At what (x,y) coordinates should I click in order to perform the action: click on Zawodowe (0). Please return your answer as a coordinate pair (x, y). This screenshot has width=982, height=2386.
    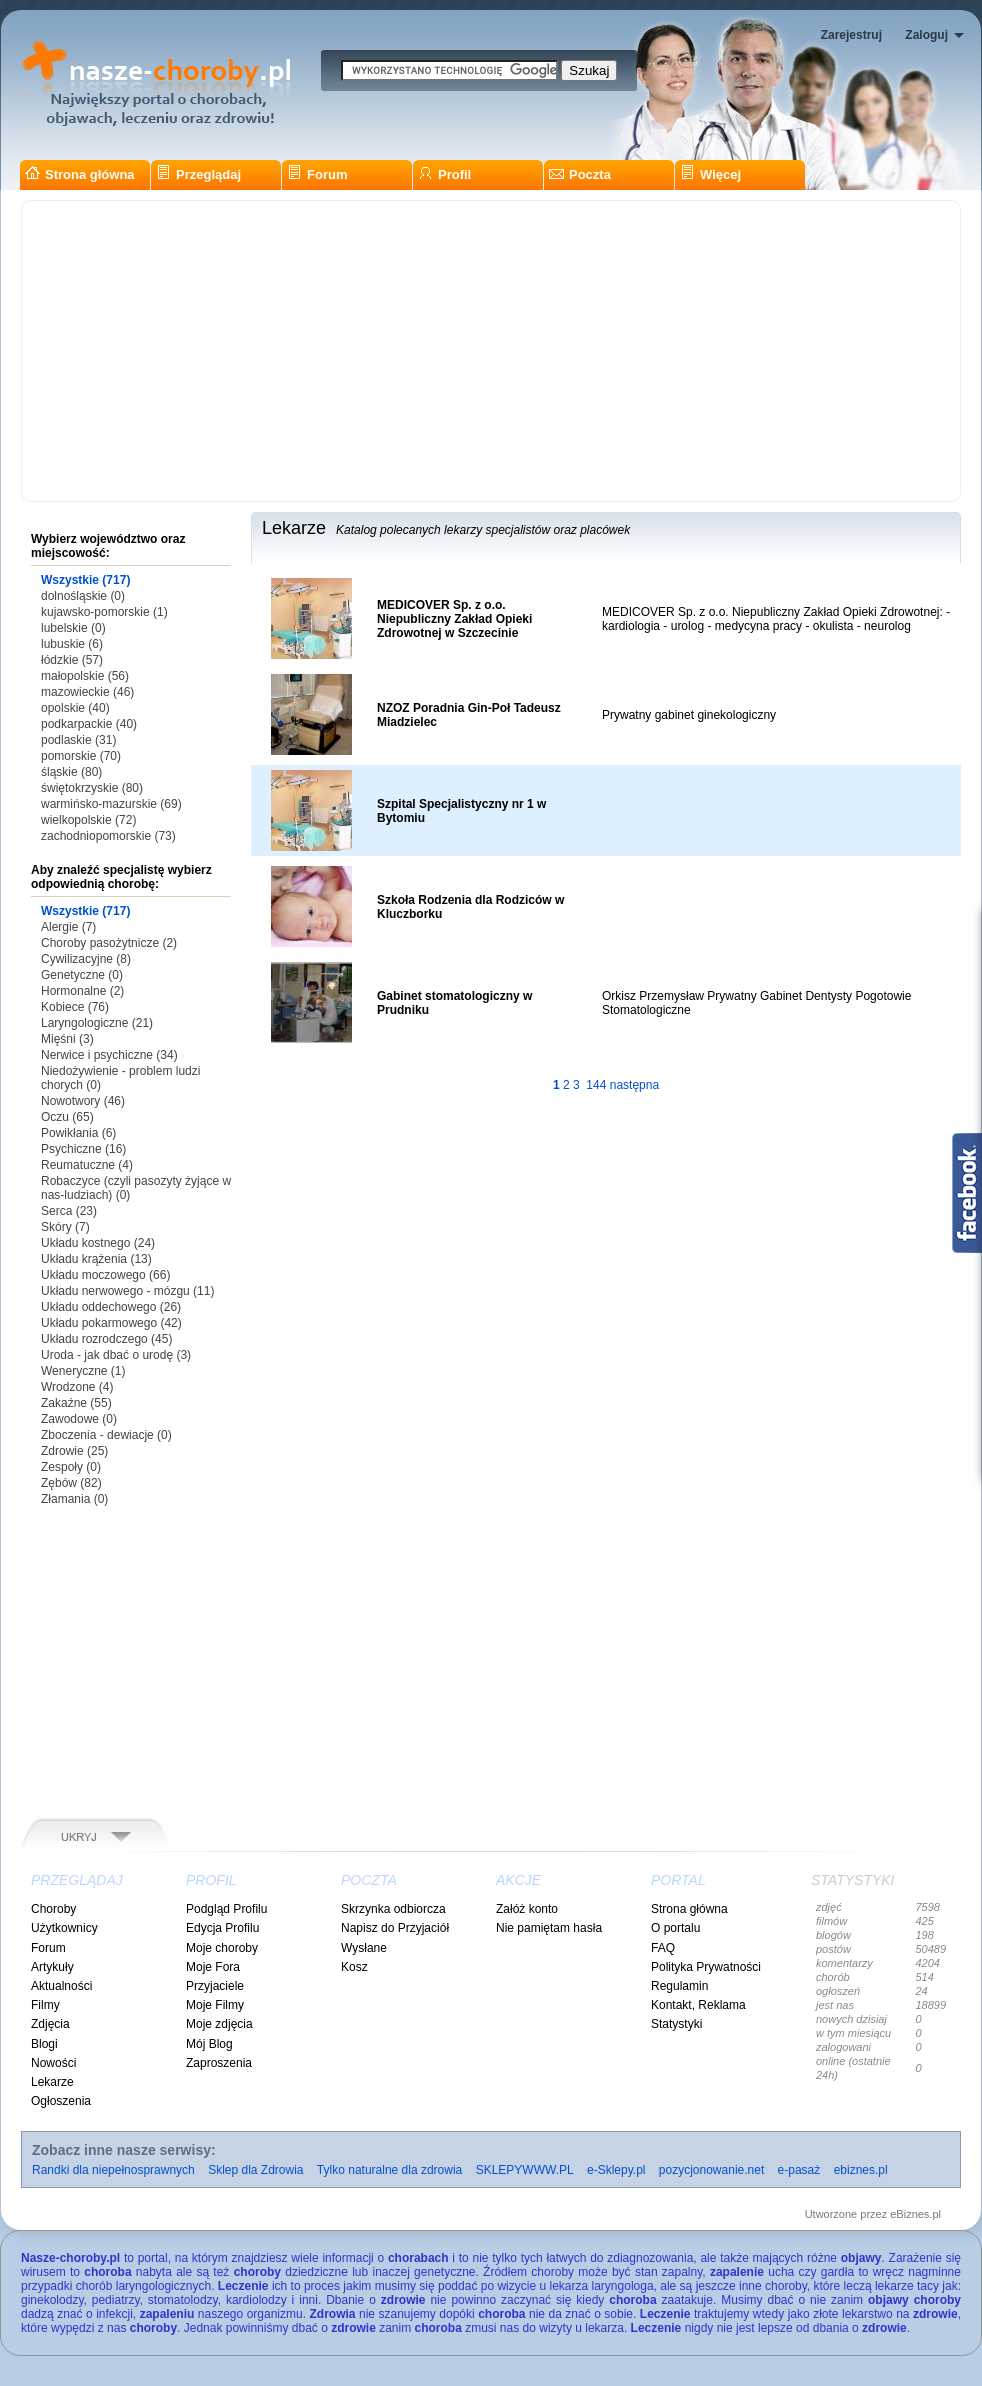
    Looking at the image, I should click on (79, 1419).